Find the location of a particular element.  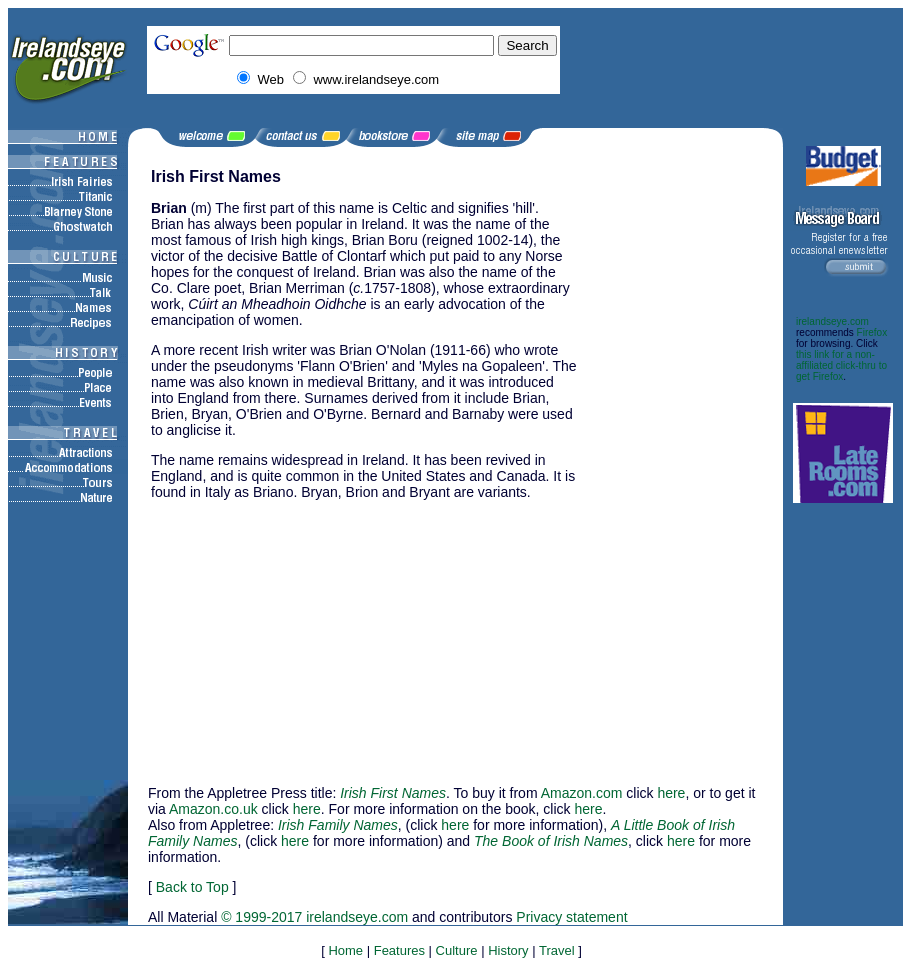

here is located at coordinates (671, 793).